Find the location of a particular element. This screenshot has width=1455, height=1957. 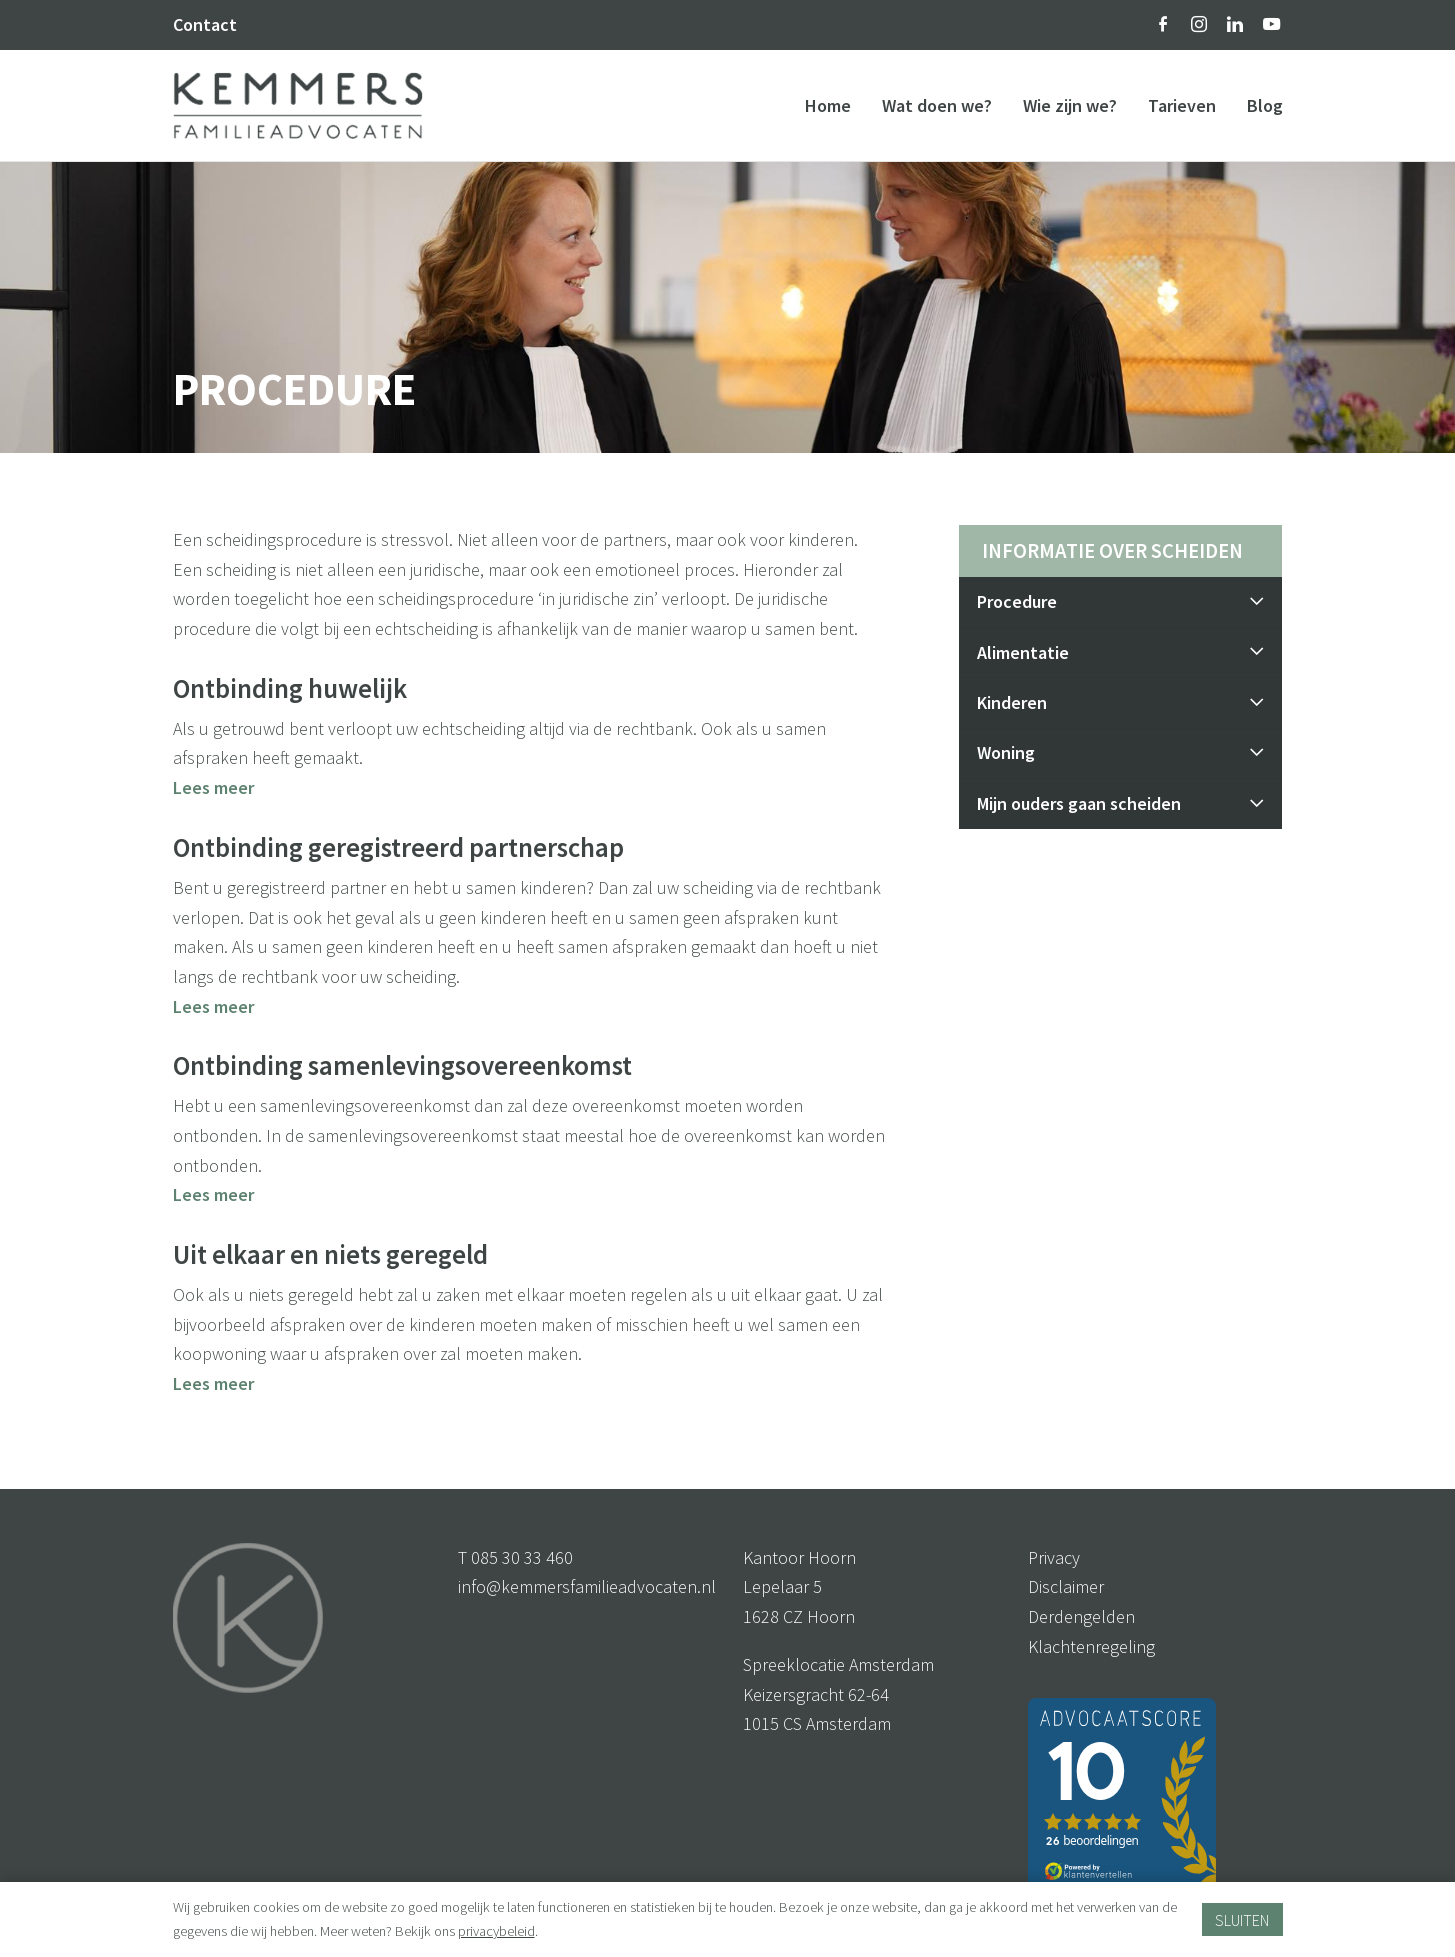

Kinderen is located at coordinates (1120, 702).